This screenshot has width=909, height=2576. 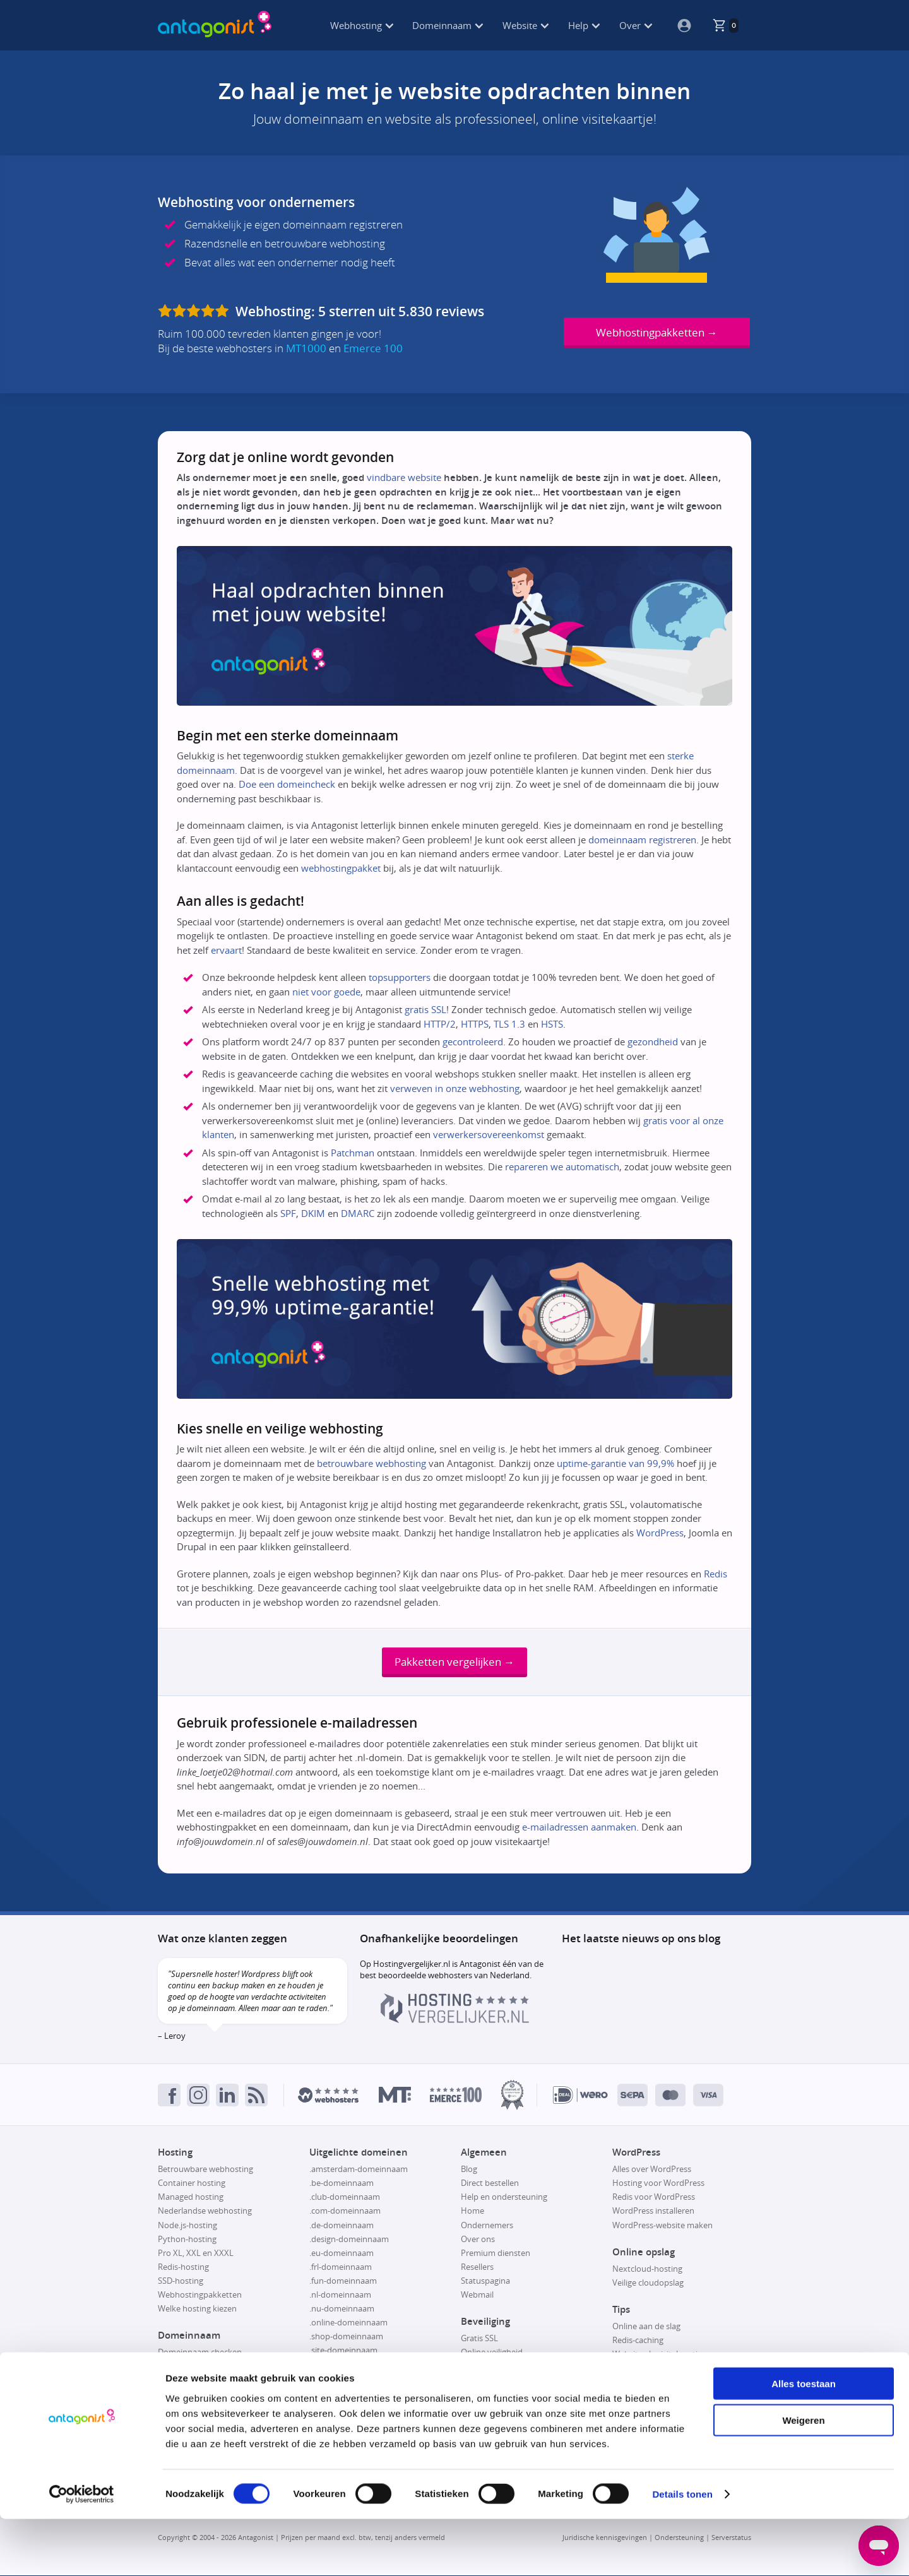 I want to click on domeinnaam registreren, so click(x=642, y=839).